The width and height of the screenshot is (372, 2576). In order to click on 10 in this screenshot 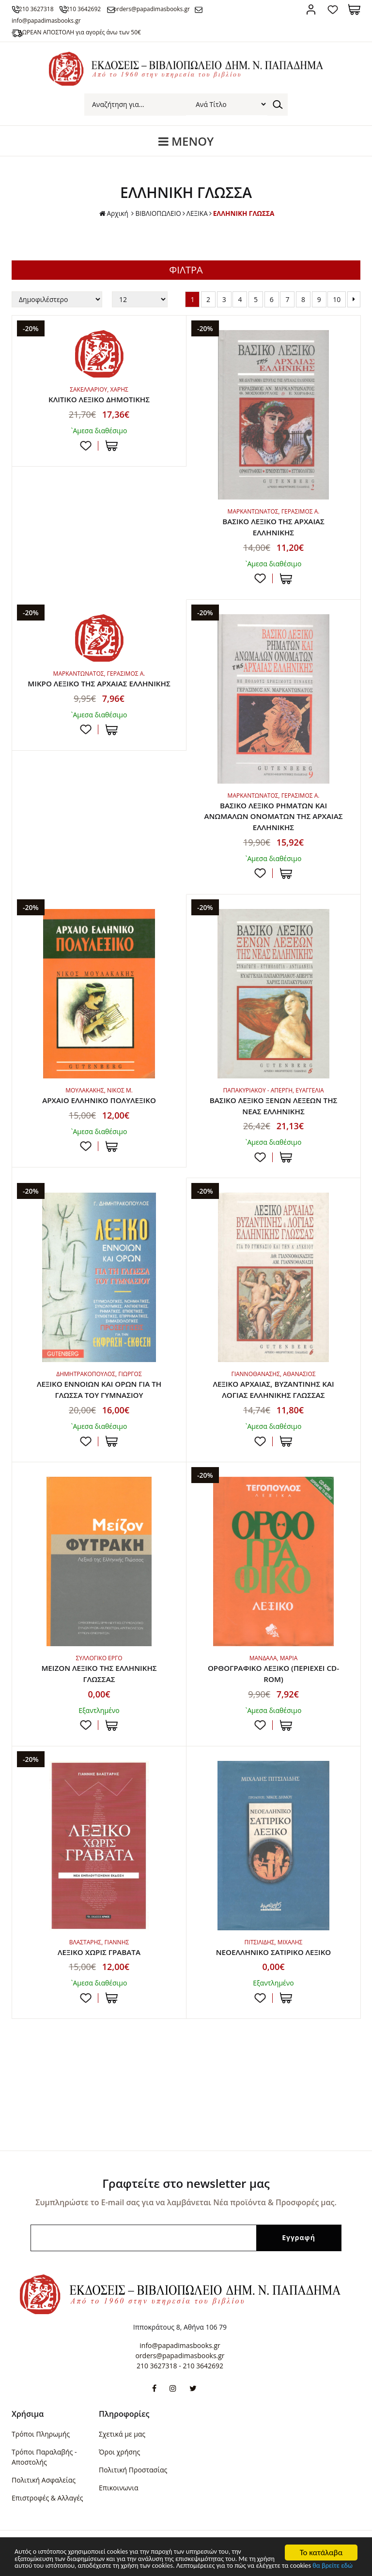, I will do `click(337, 299)`.